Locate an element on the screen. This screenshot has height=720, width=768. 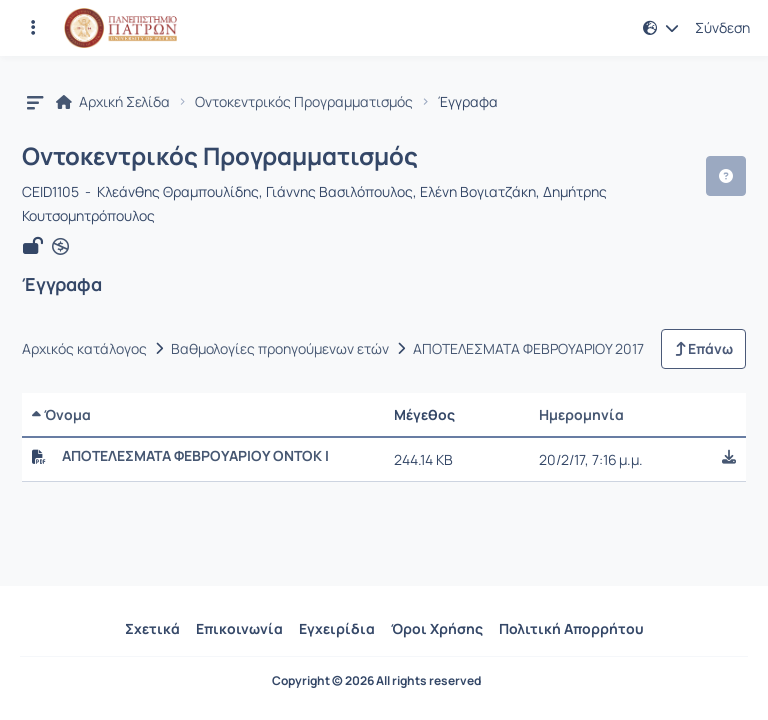
Πολιτική Απορρήτου is located at coordinates (571, 628).